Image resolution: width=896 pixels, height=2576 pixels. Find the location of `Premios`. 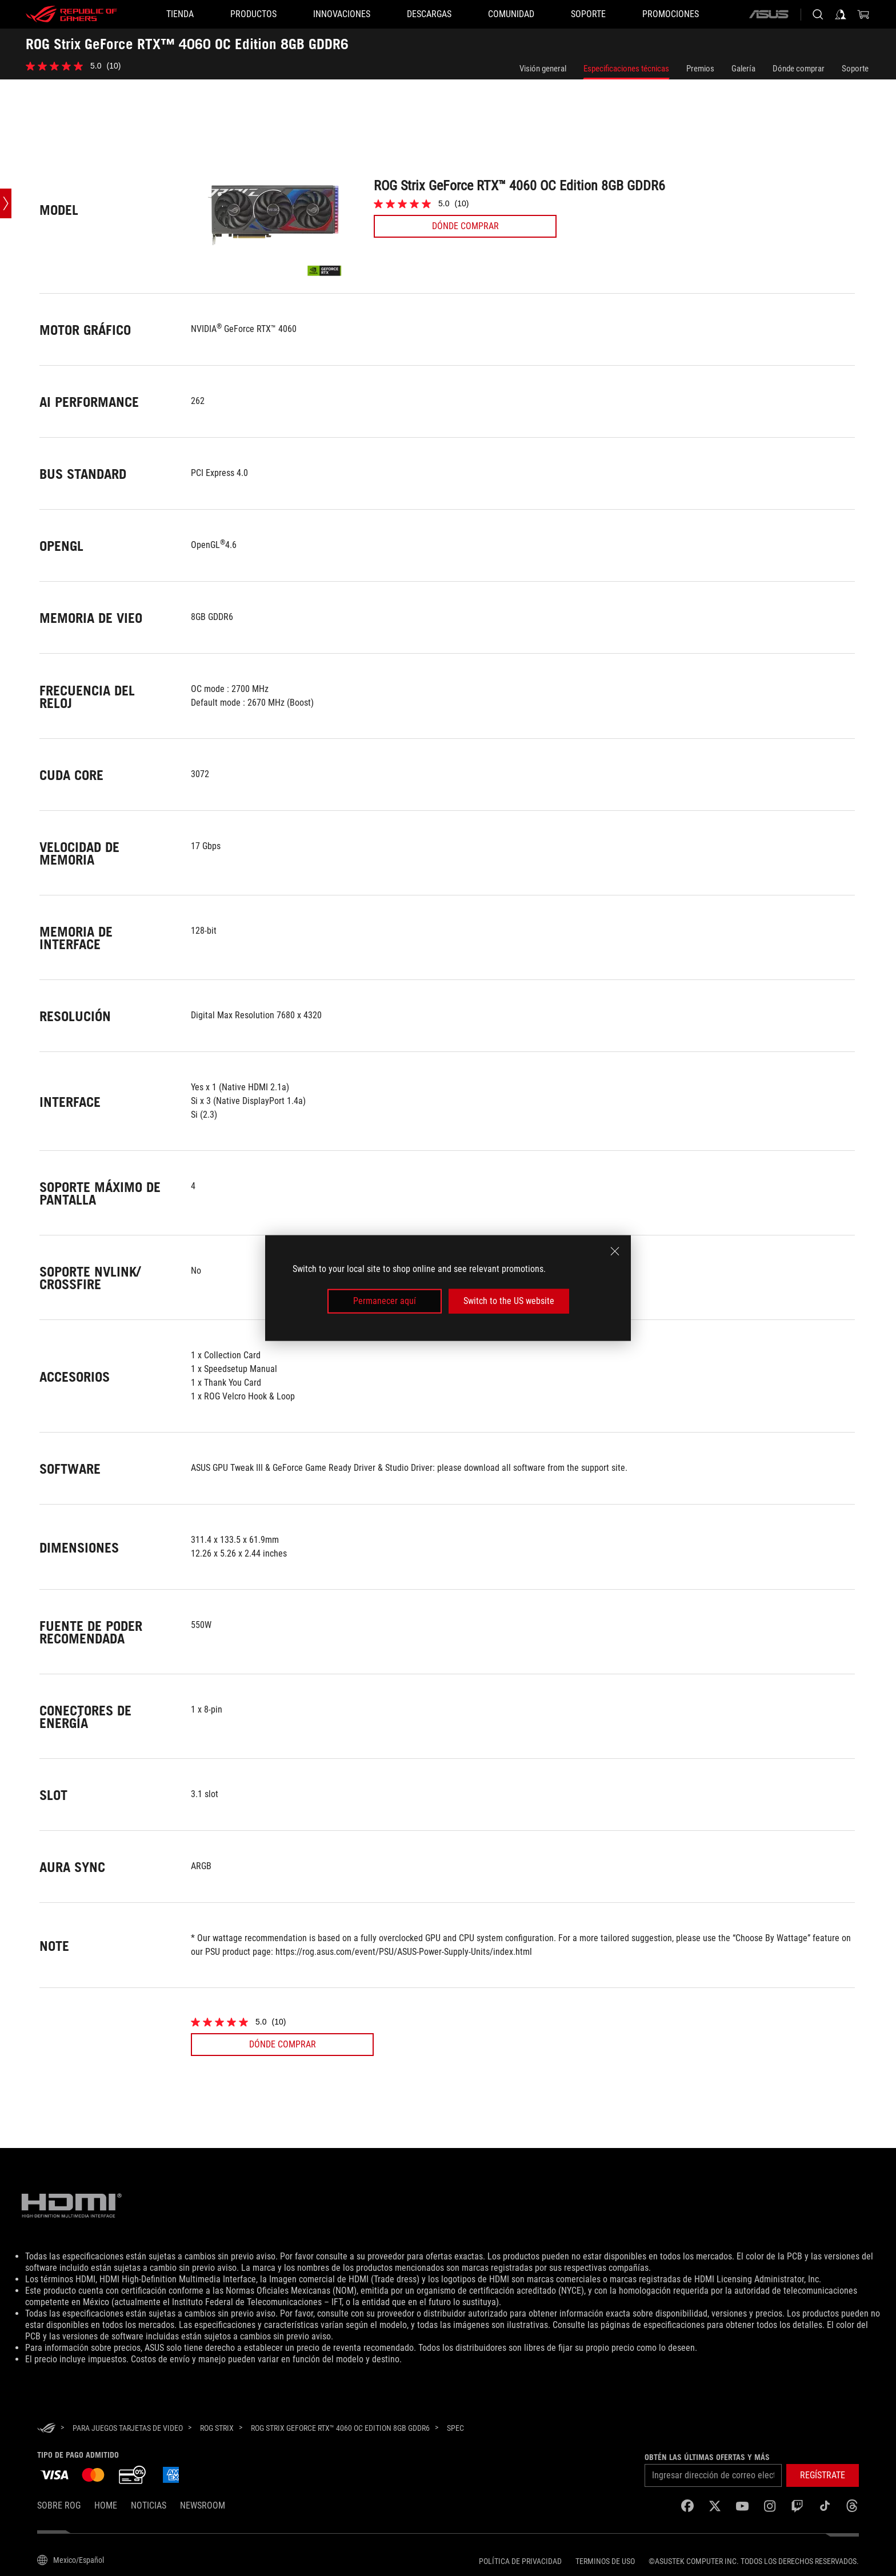

Premios is located at coordinates (700, 68).